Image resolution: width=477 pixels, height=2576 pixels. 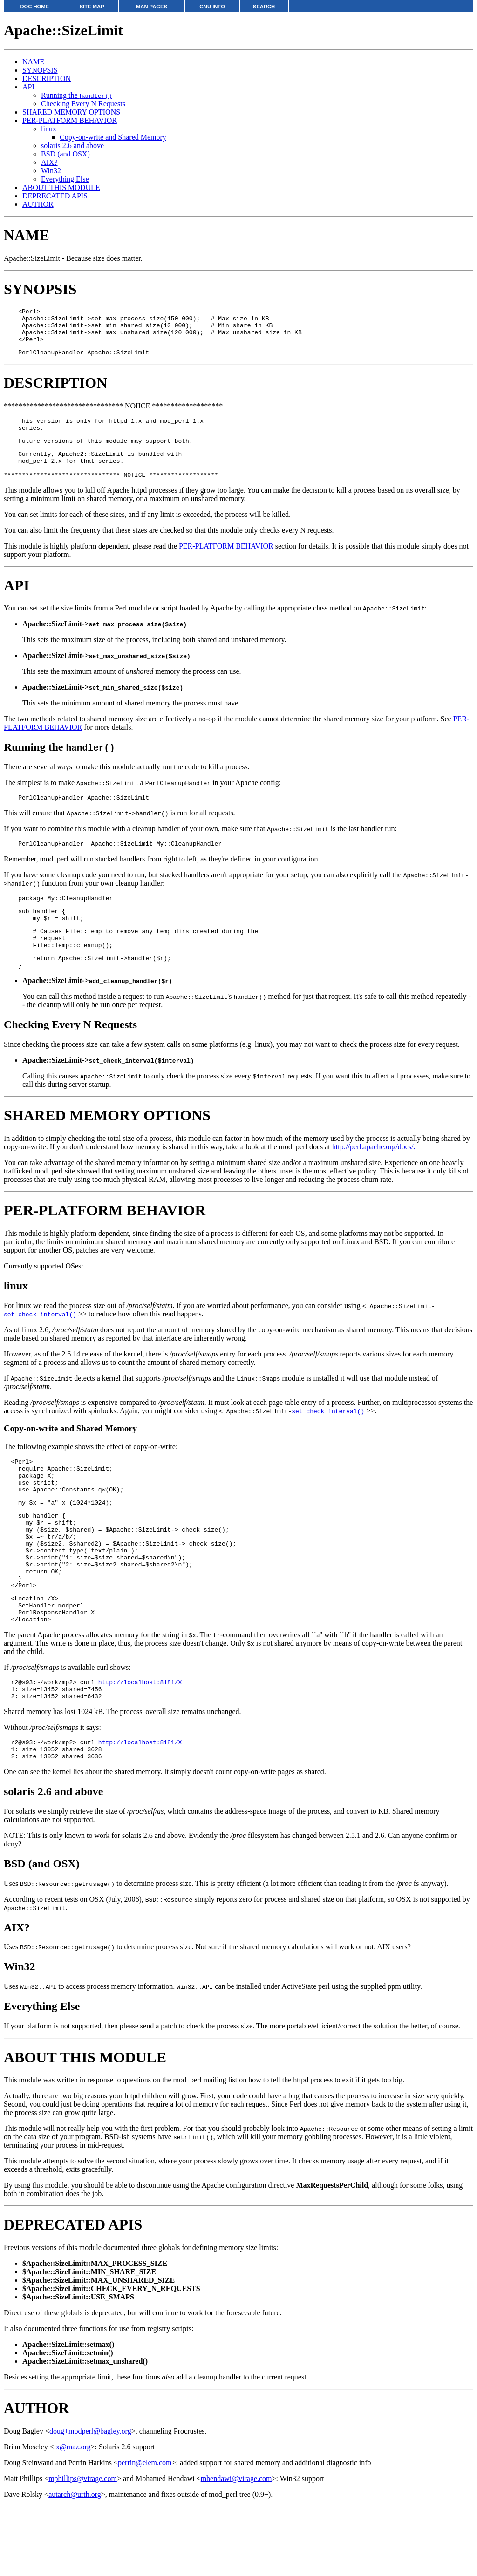 What do you see at coordinates (72, 2517) in the screenshot?
I see `ix@maz.org` at bounding box center [72, 2517].